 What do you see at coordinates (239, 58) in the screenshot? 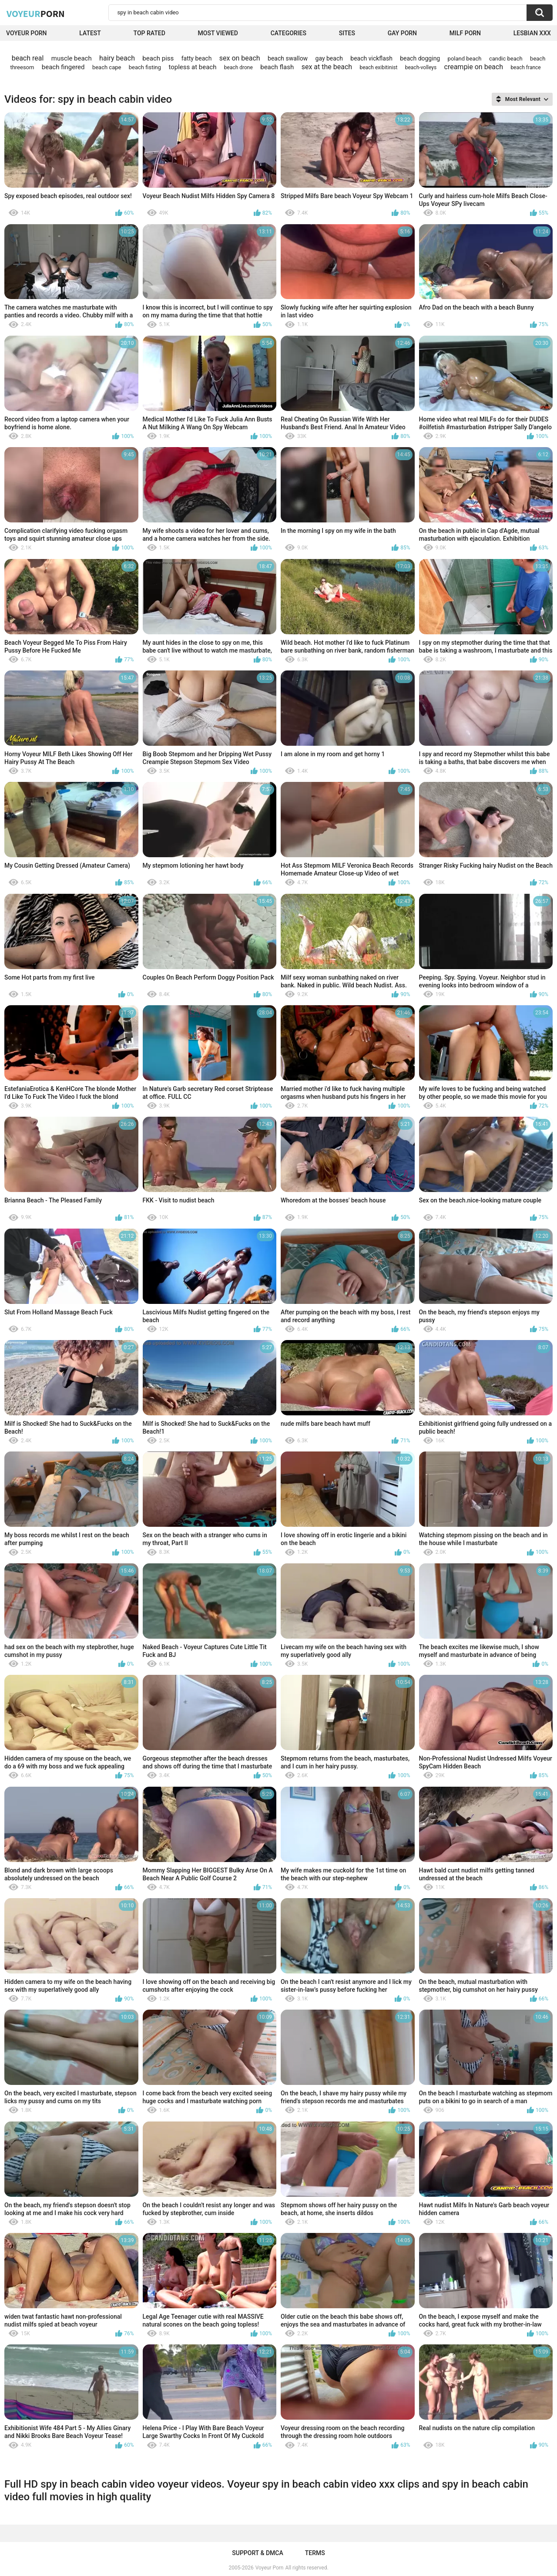
I see `sex on beach` at bounding box center [239, 58].